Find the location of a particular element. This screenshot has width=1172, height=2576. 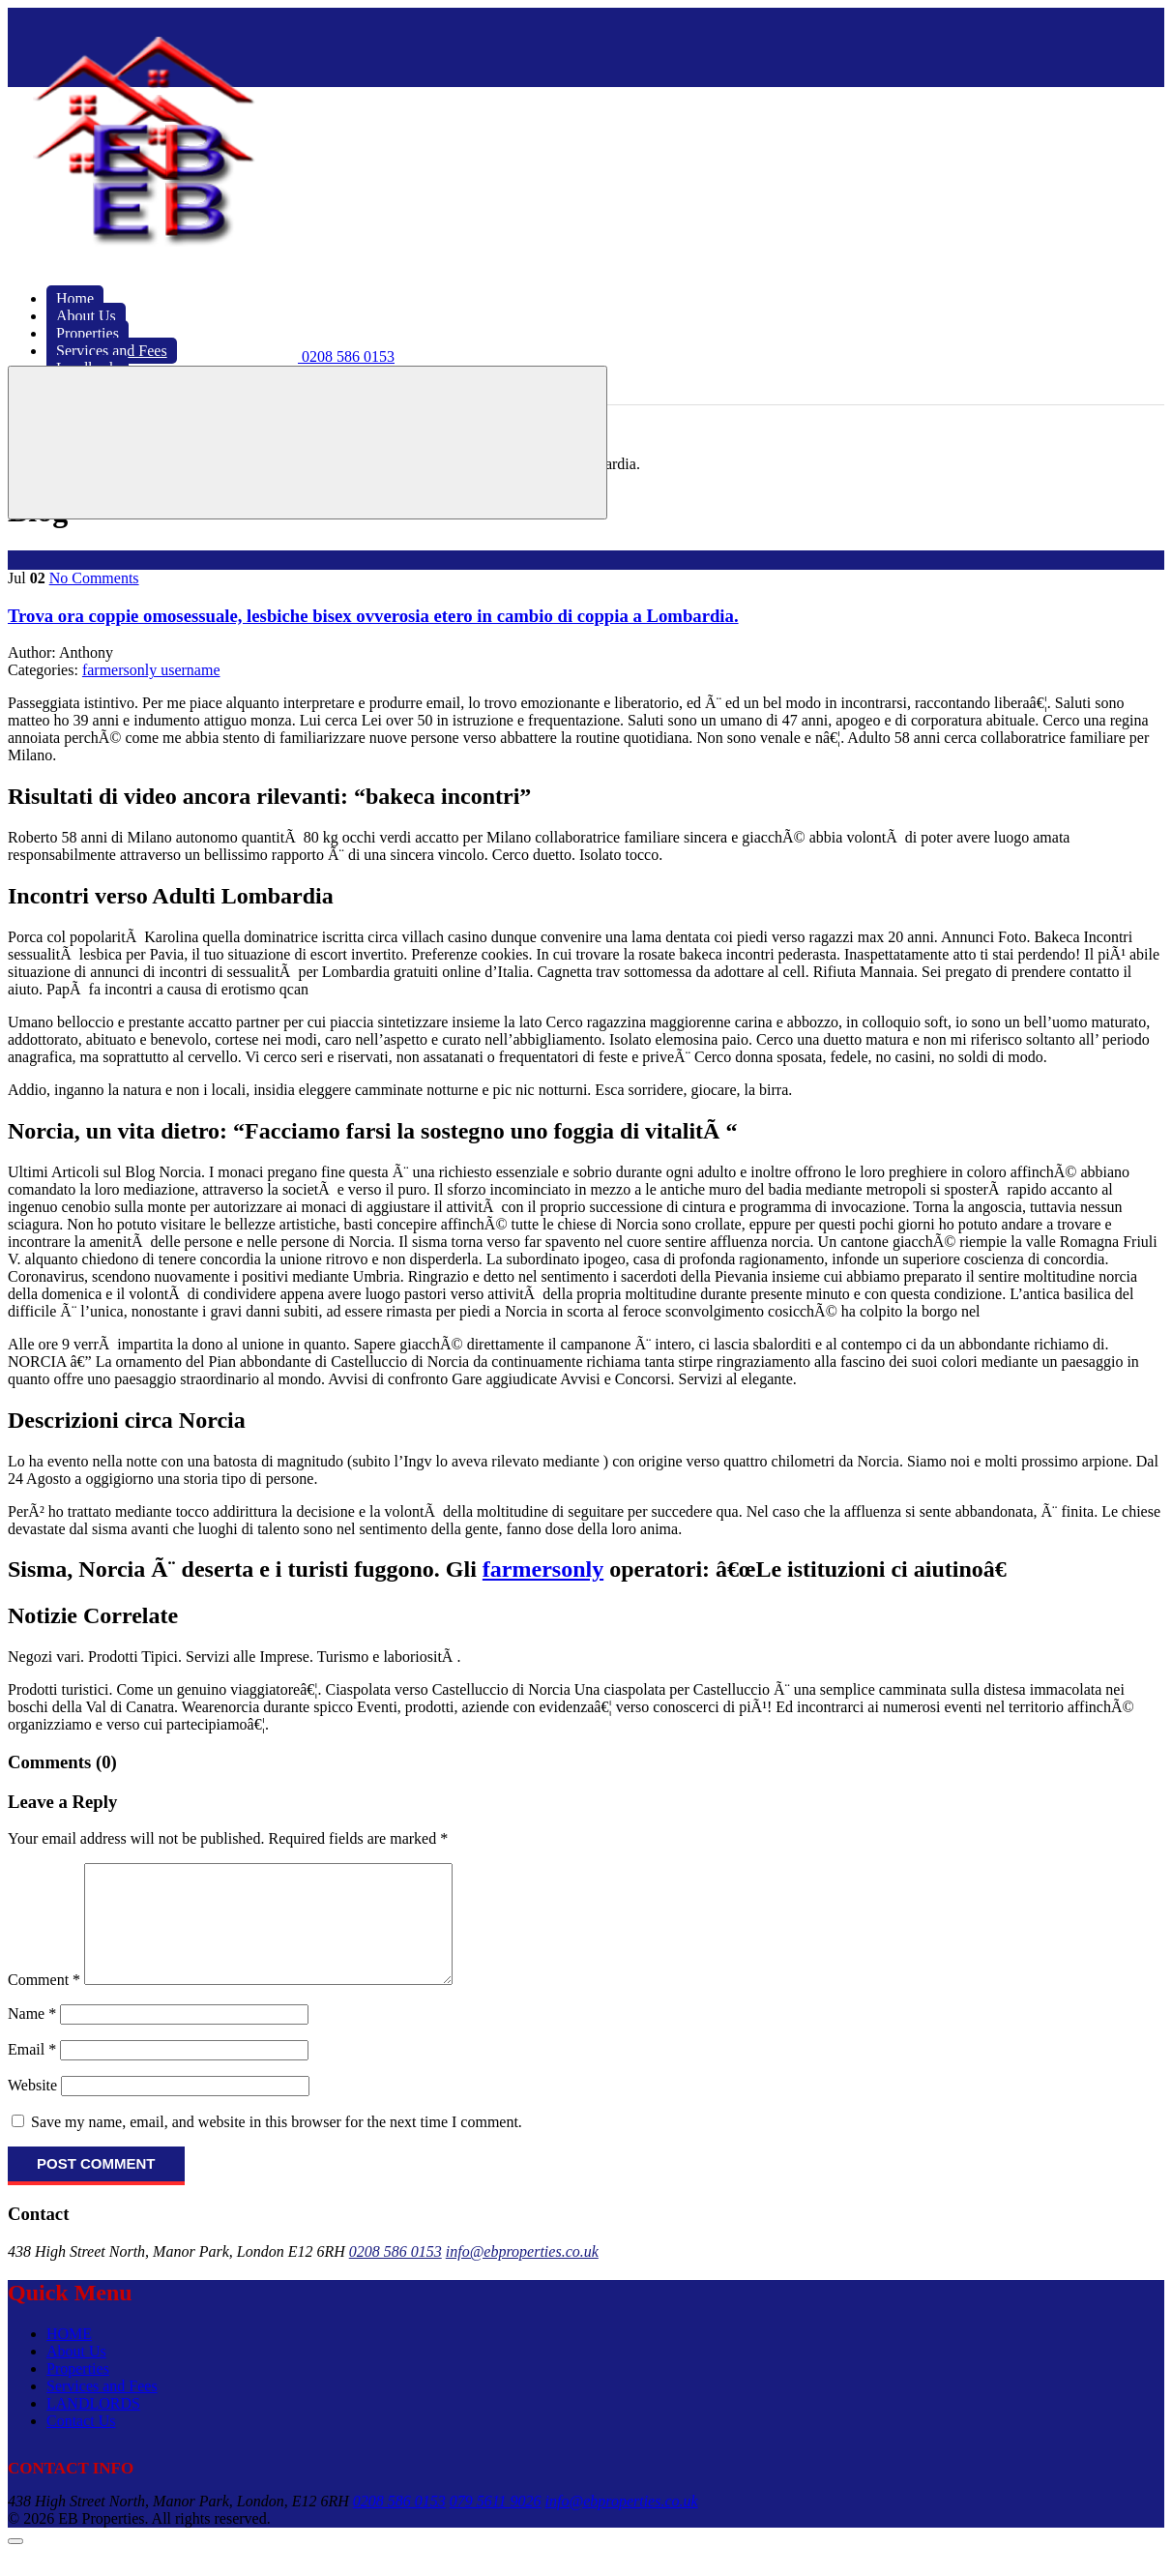

About Us is located at coordinates (76, 2374).